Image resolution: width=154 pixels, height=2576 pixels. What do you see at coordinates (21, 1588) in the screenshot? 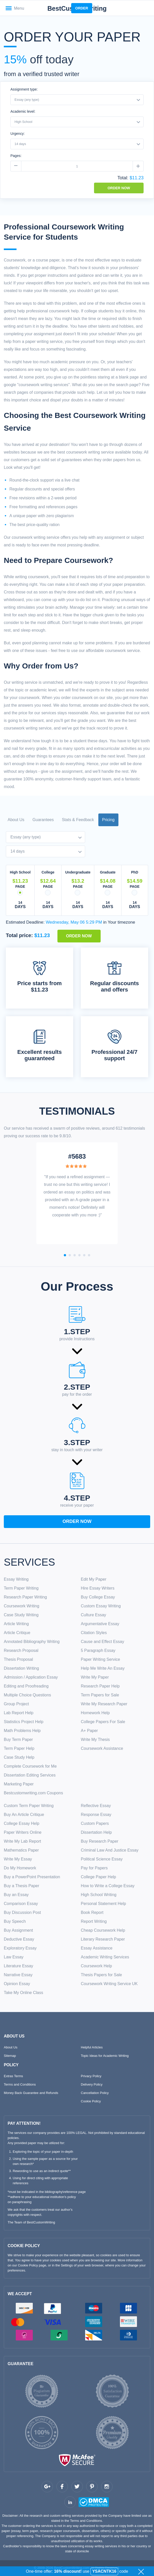
I see `Term Paper Writing` at bounding box center [21, 1588].